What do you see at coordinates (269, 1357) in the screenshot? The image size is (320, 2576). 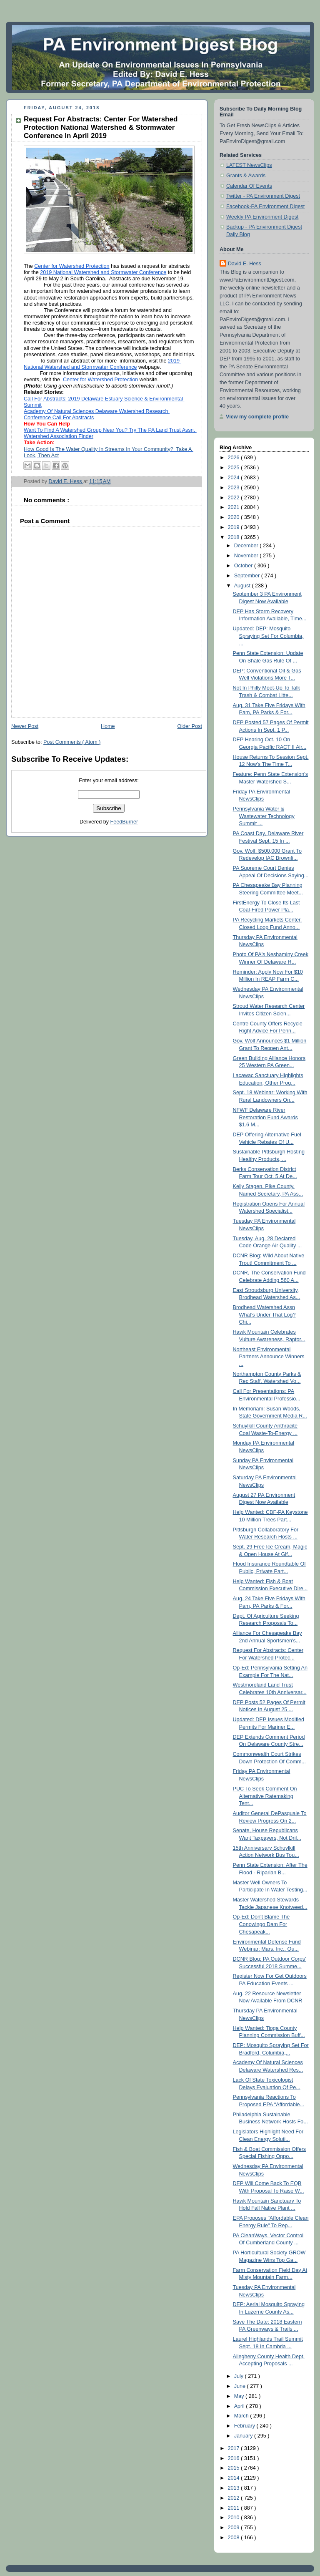 I see `Northeast Environmental Partners Announce Winners ...` at bounding box center [269, 1357].